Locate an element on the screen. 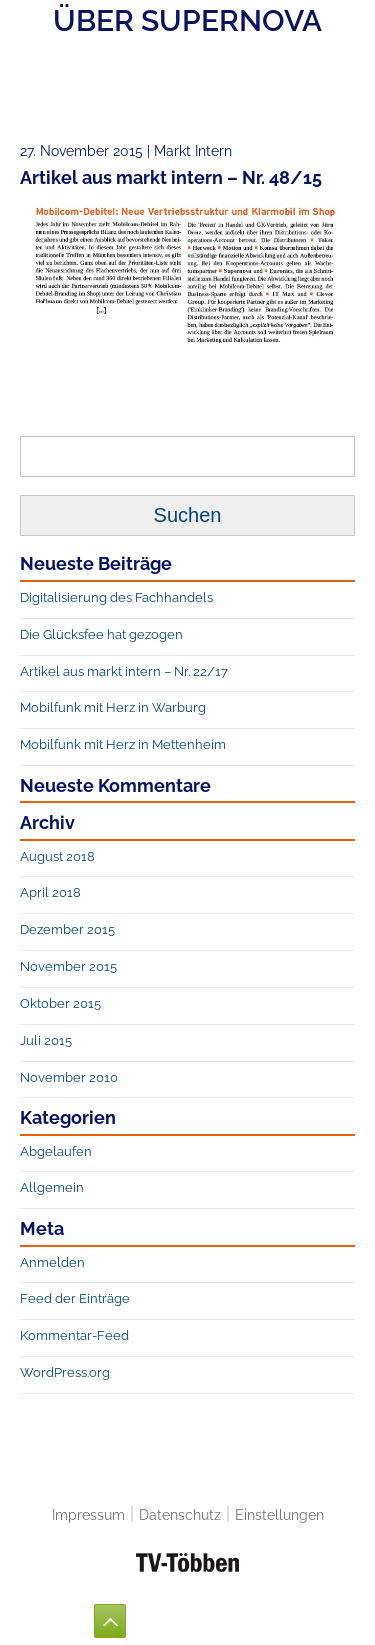 This screenshot has height=1645, width=375. Einstellungen is located at coordinates (279, 1514).